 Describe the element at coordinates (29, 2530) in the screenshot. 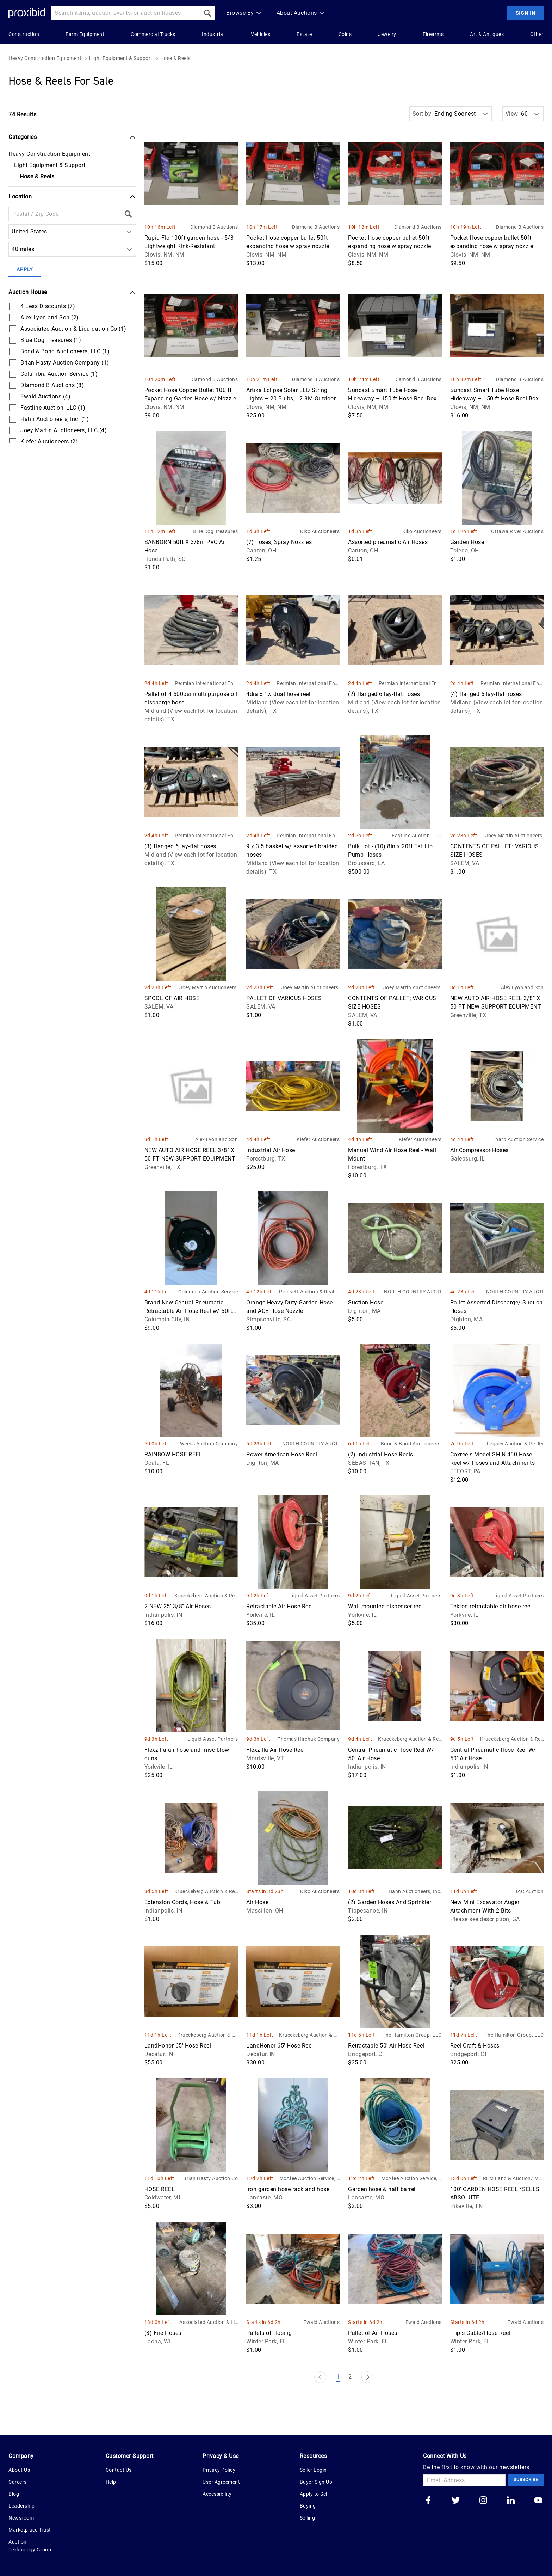

I see `Marketplace Trust` at that location.